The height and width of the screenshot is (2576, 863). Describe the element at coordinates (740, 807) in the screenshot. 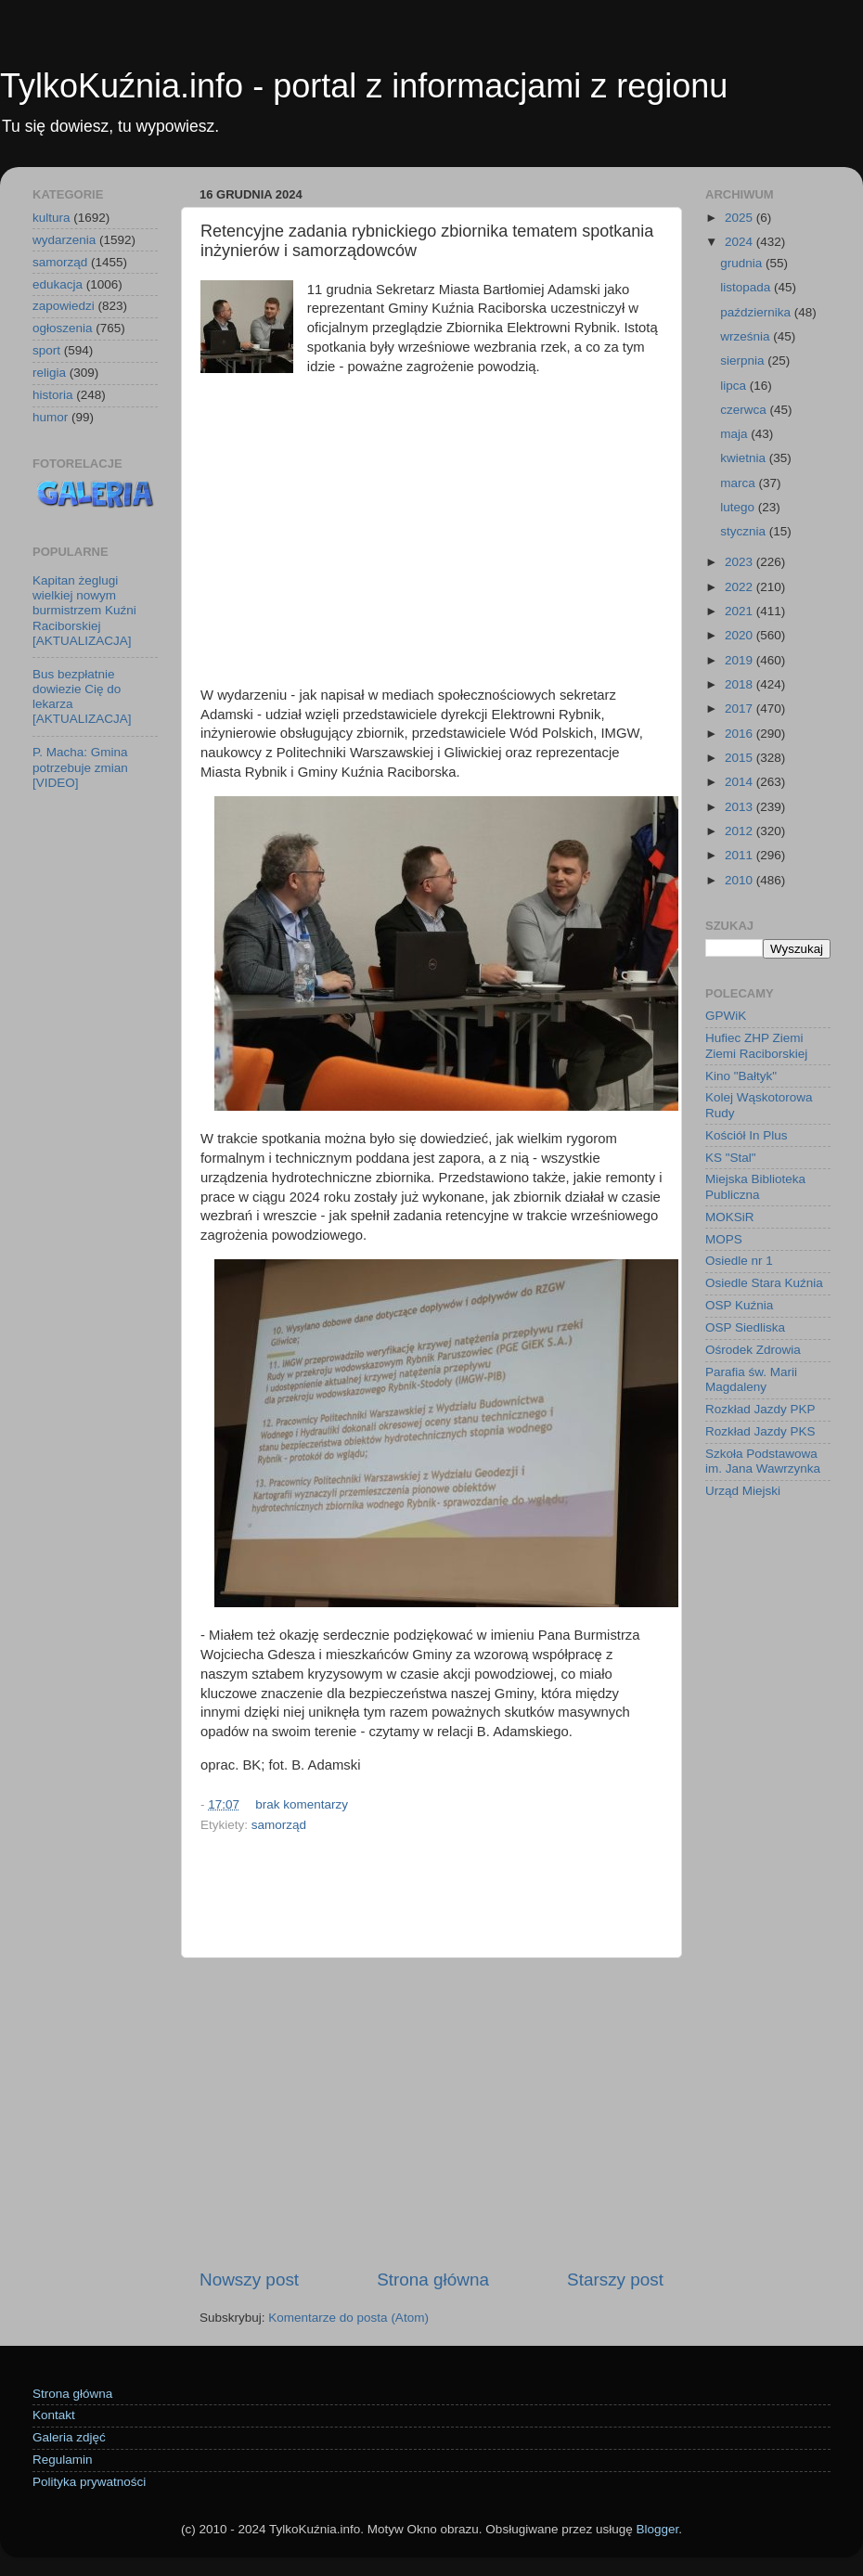

I see `2013` at that location.